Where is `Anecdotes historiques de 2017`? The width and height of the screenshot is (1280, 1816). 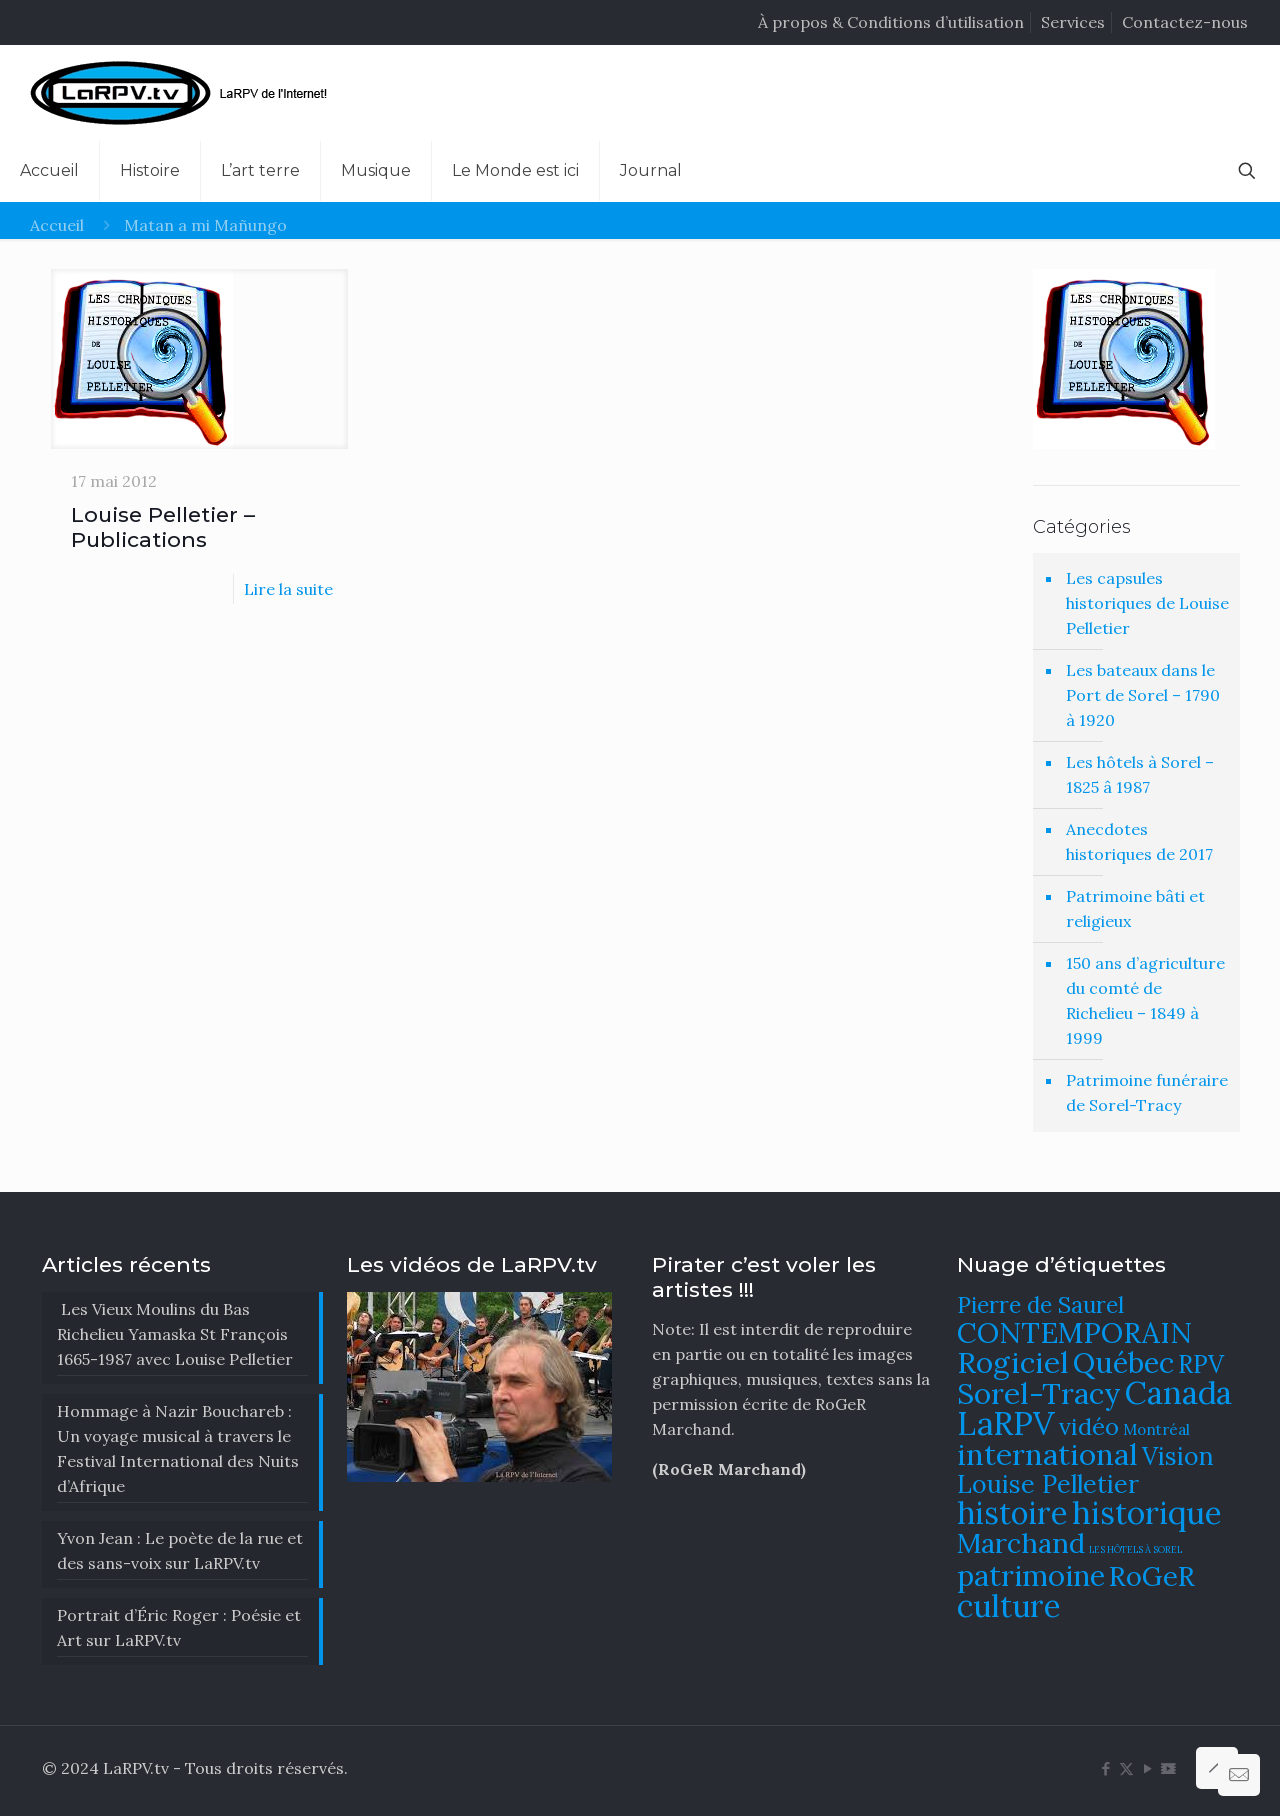
Anecdotes historiques de 2017 is located at coordinates (1139, 841).